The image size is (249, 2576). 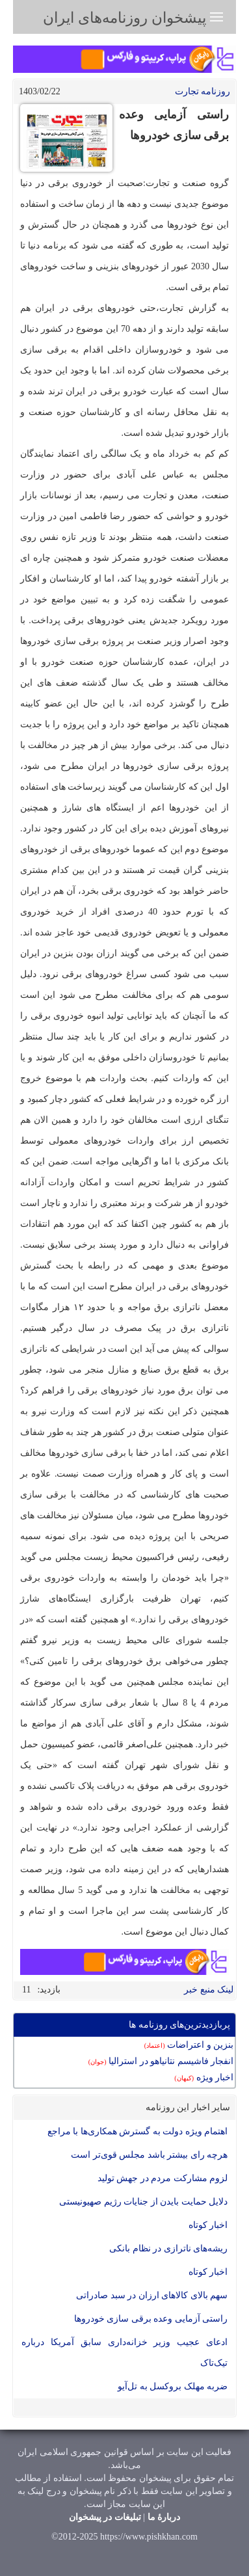 What do you see at coordinates (149, 2155) in the screenshot?
I see `هرچه رای بیشتر باشد مجلس قوی‌تر است` at bounding box center [149, 2155].